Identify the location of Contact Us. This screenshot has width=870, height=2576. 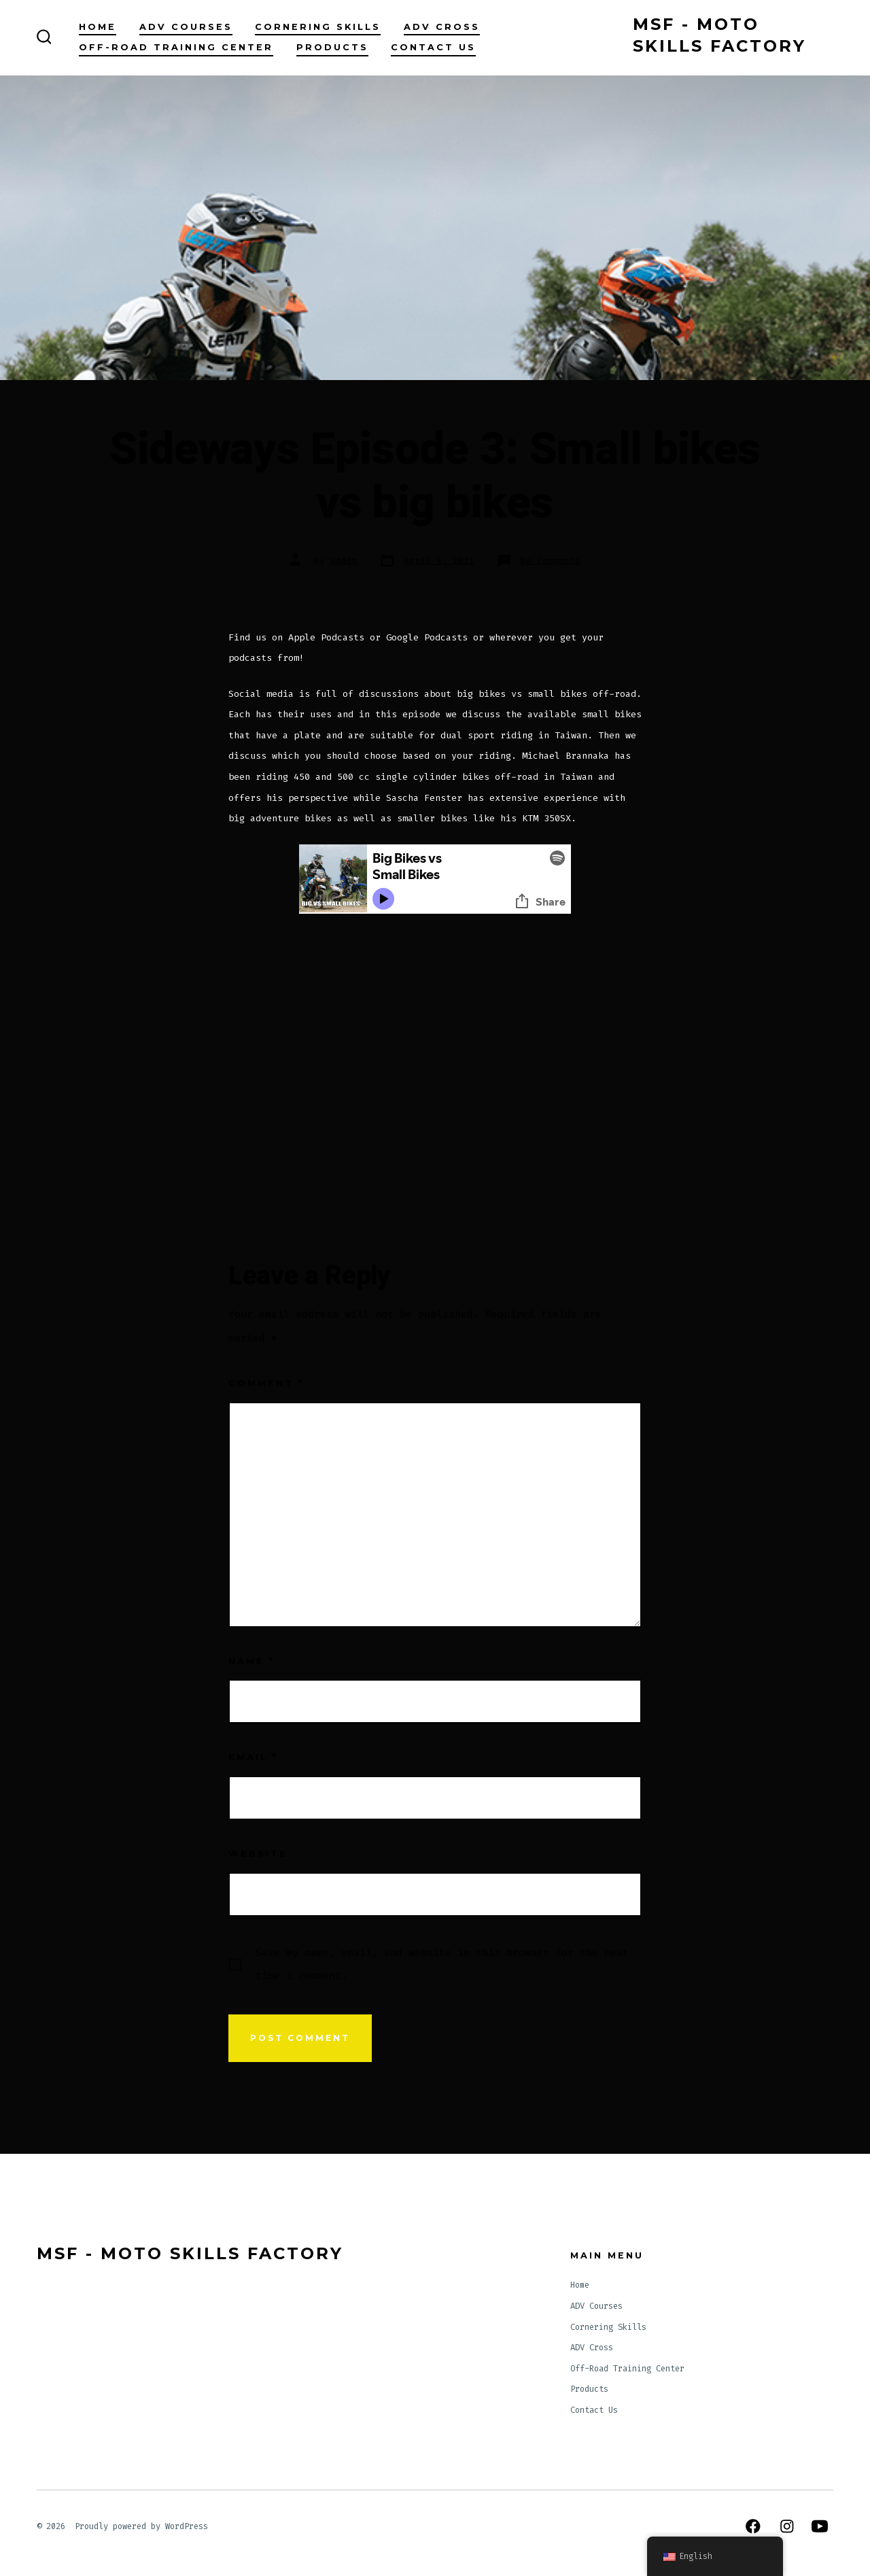
(433, 47).